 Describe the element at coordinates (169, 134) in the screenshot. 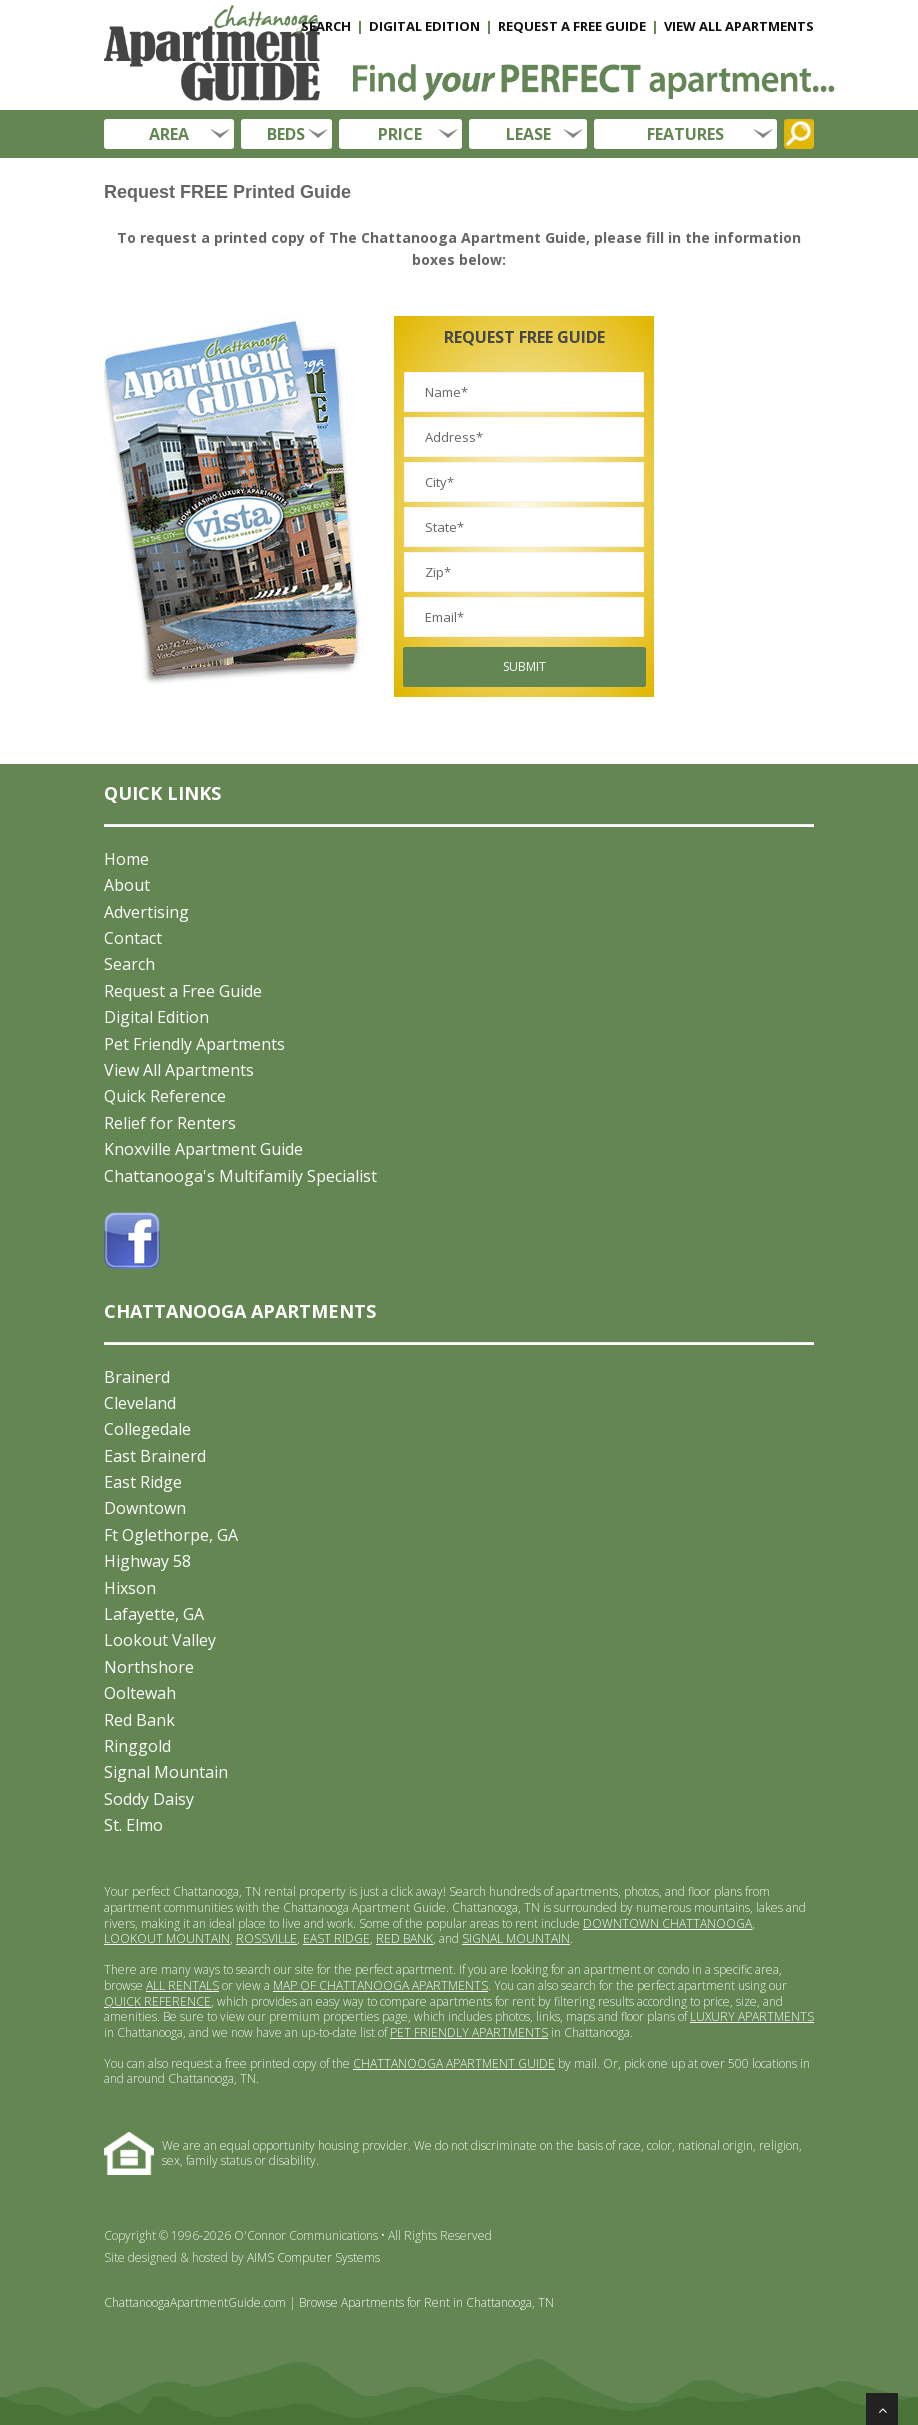

I see `AREA` at that location.